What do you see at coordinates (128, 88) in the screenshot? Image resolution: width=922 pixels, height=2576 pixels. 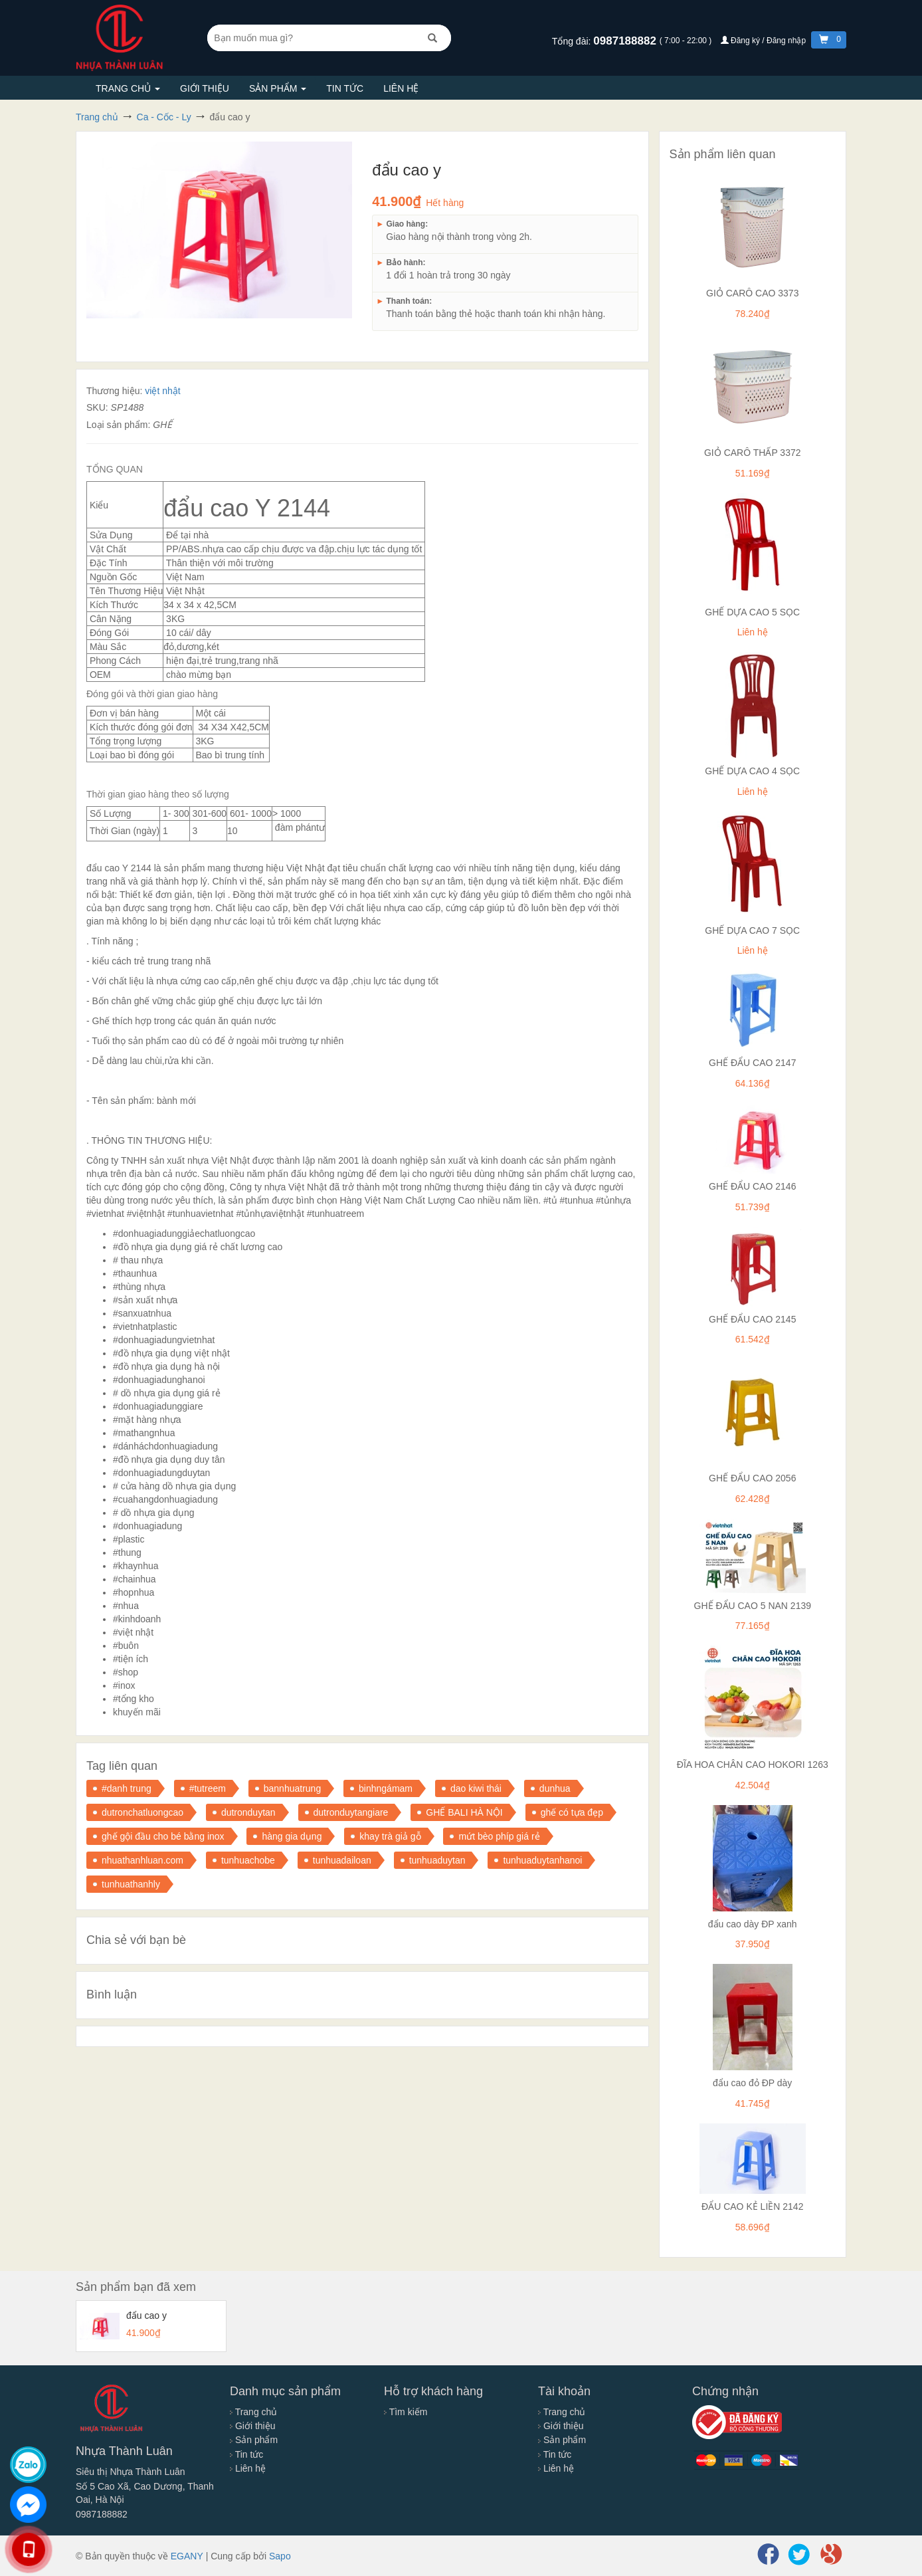 I see `Trang chủ` at bounding box center [128, 88].